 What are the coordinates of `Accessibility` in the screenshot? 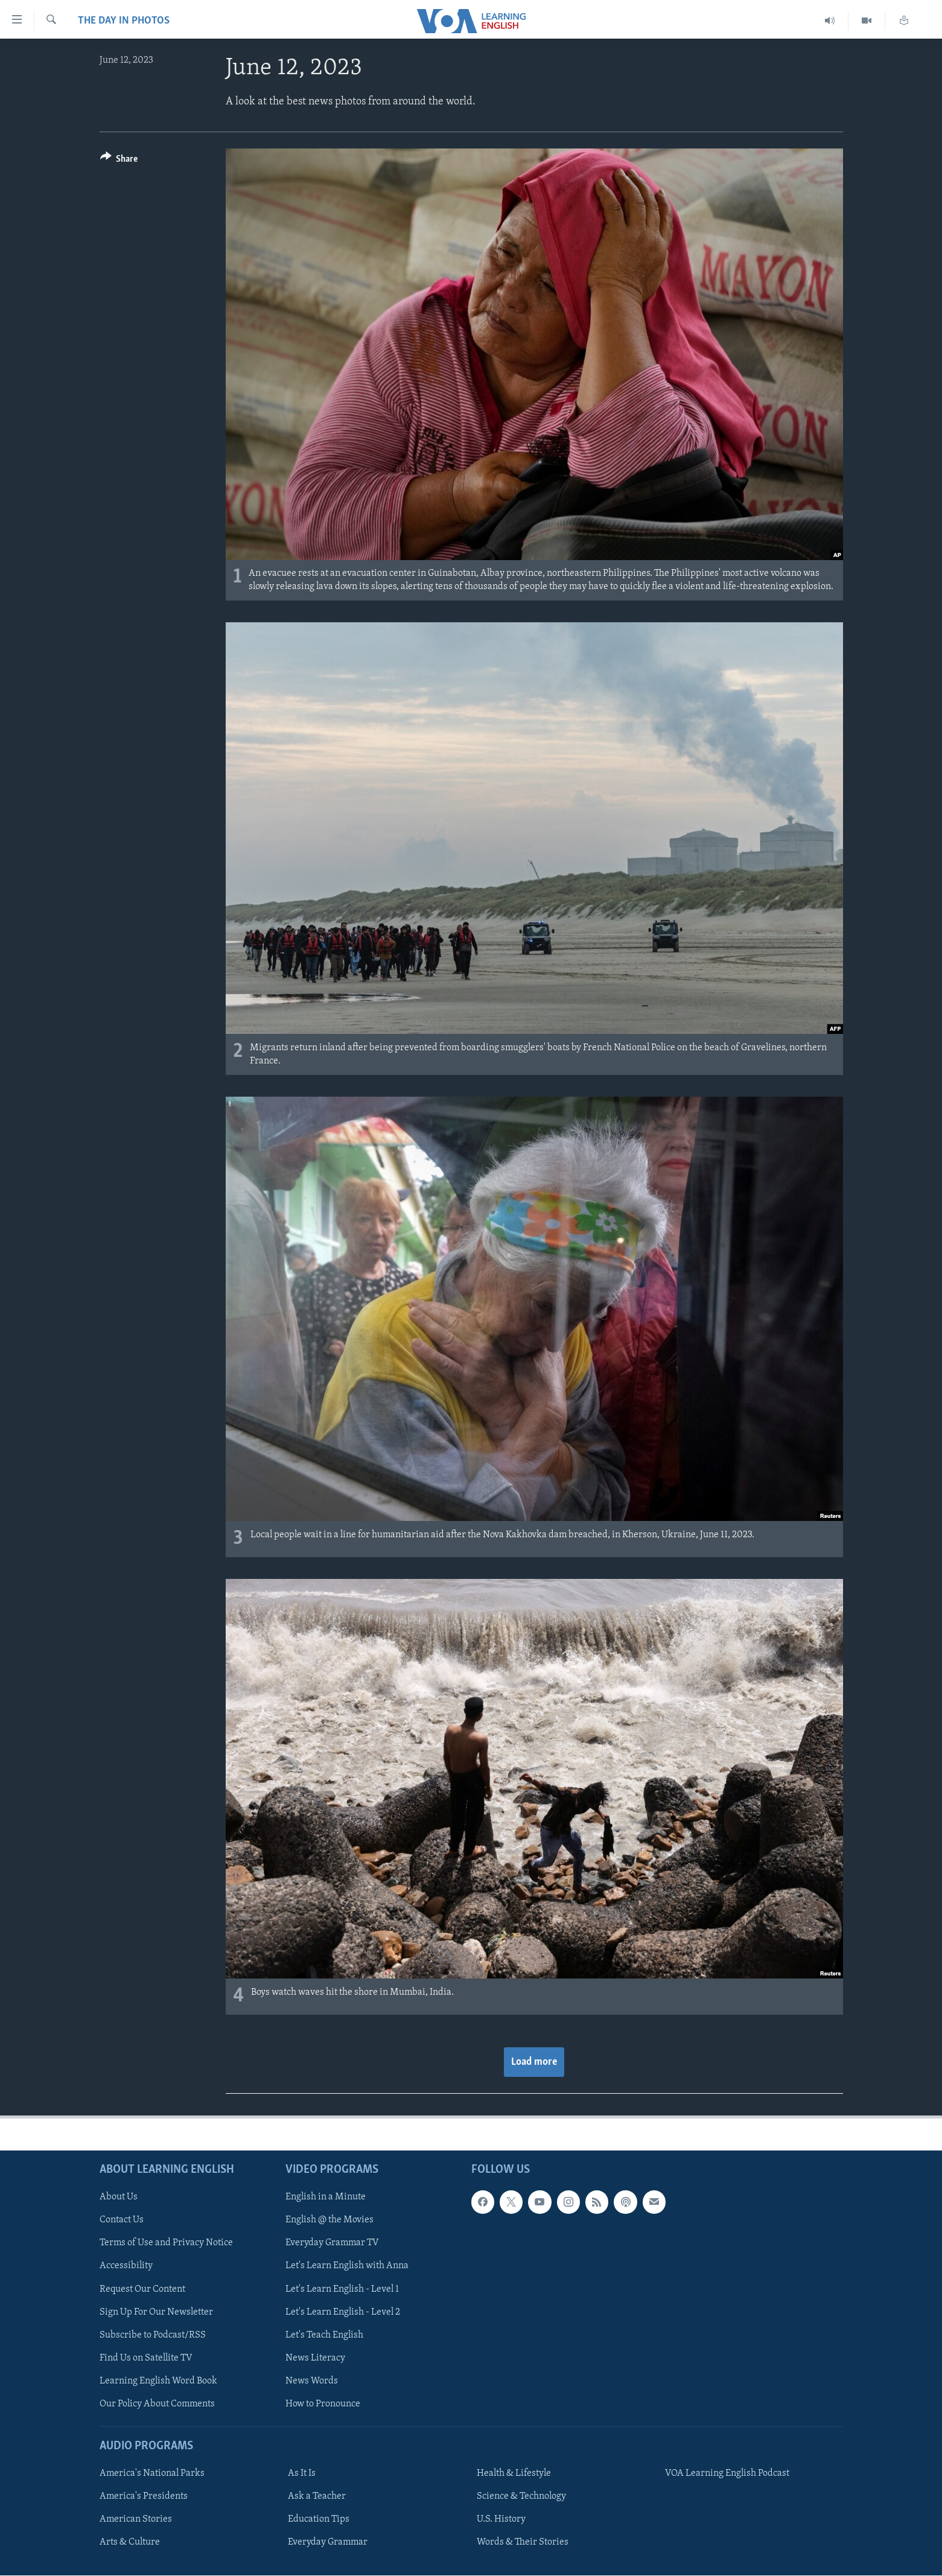 It's located at (126, 2266).